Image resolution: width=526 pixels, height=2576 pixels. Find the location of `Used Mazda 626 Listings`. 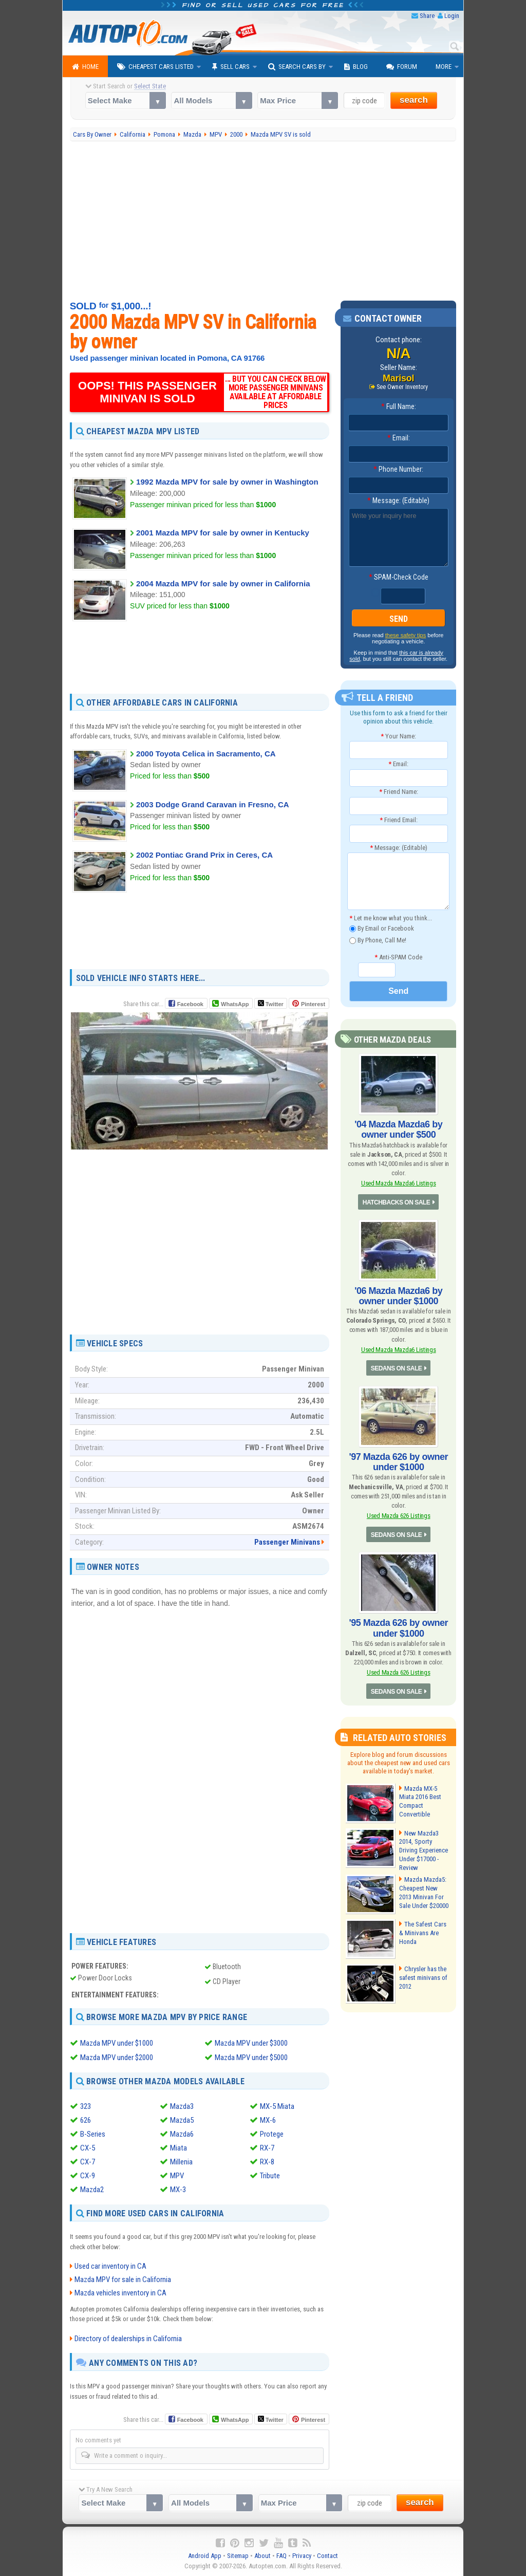

Used Mazda 626 Listings is located at coordinates (398, 1515).